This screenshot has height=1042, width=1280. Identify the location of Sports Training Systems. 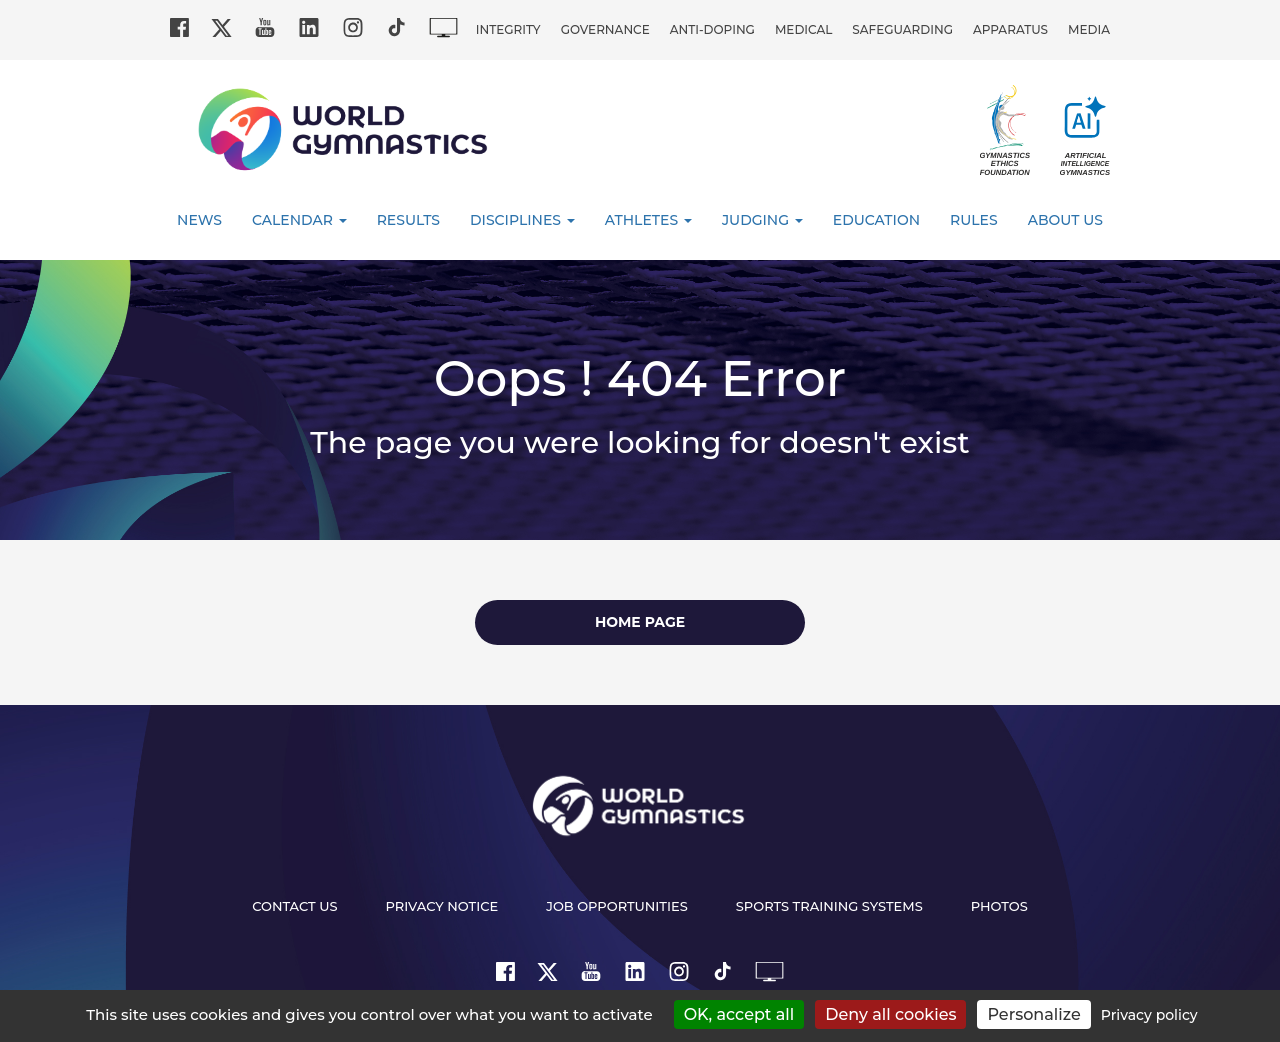
(829, 906).